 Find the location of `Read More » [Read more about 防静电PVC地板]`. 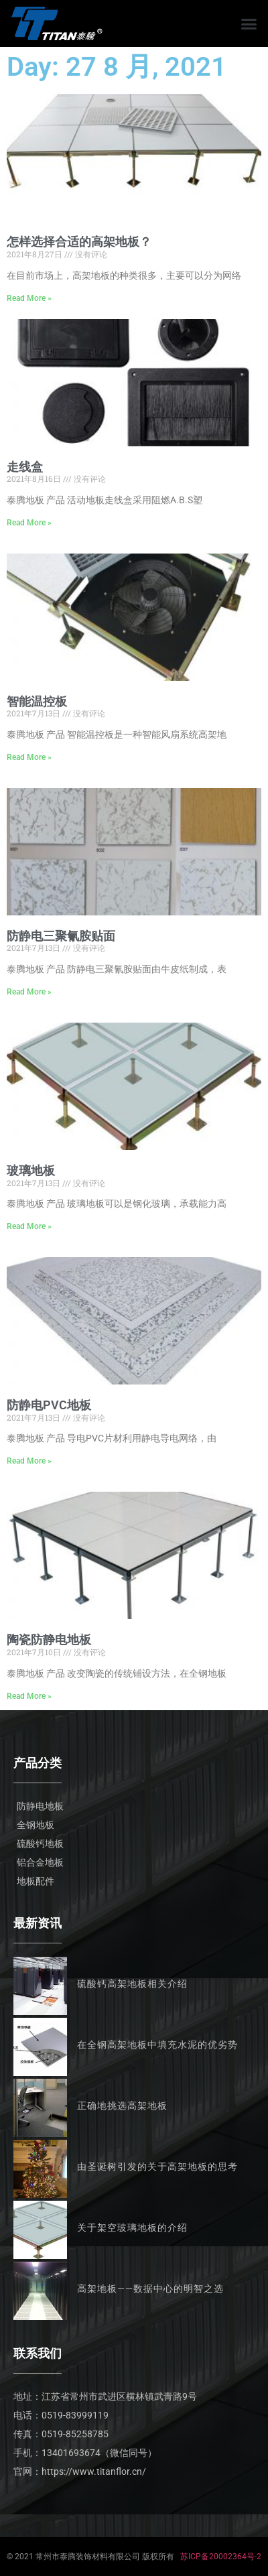

Read More » [Read more about 防静电PVC地板] is located at coordinates (29, 1461).